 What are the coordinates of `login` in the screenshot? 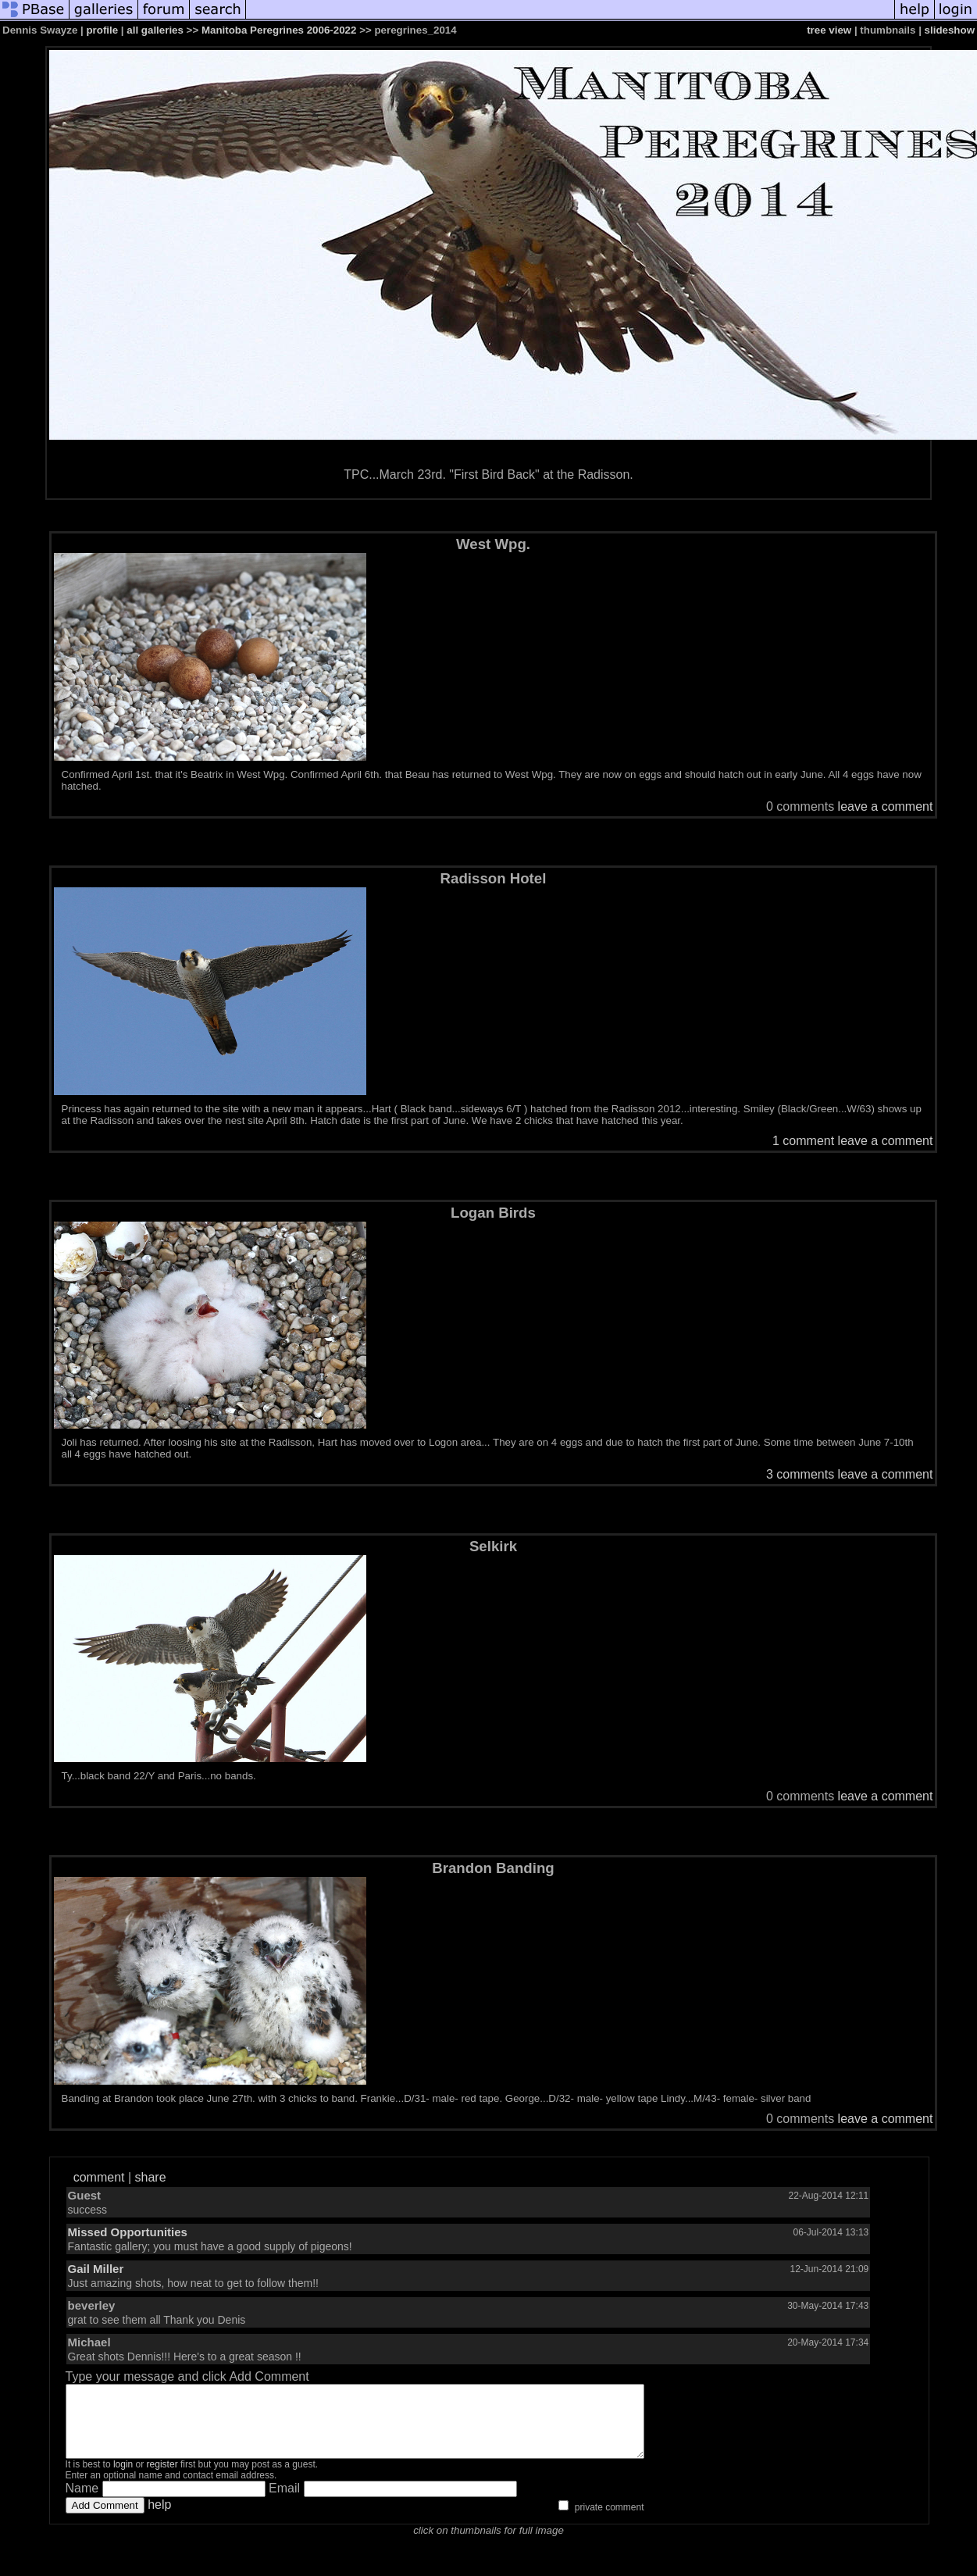 It's located at (123, 2478).